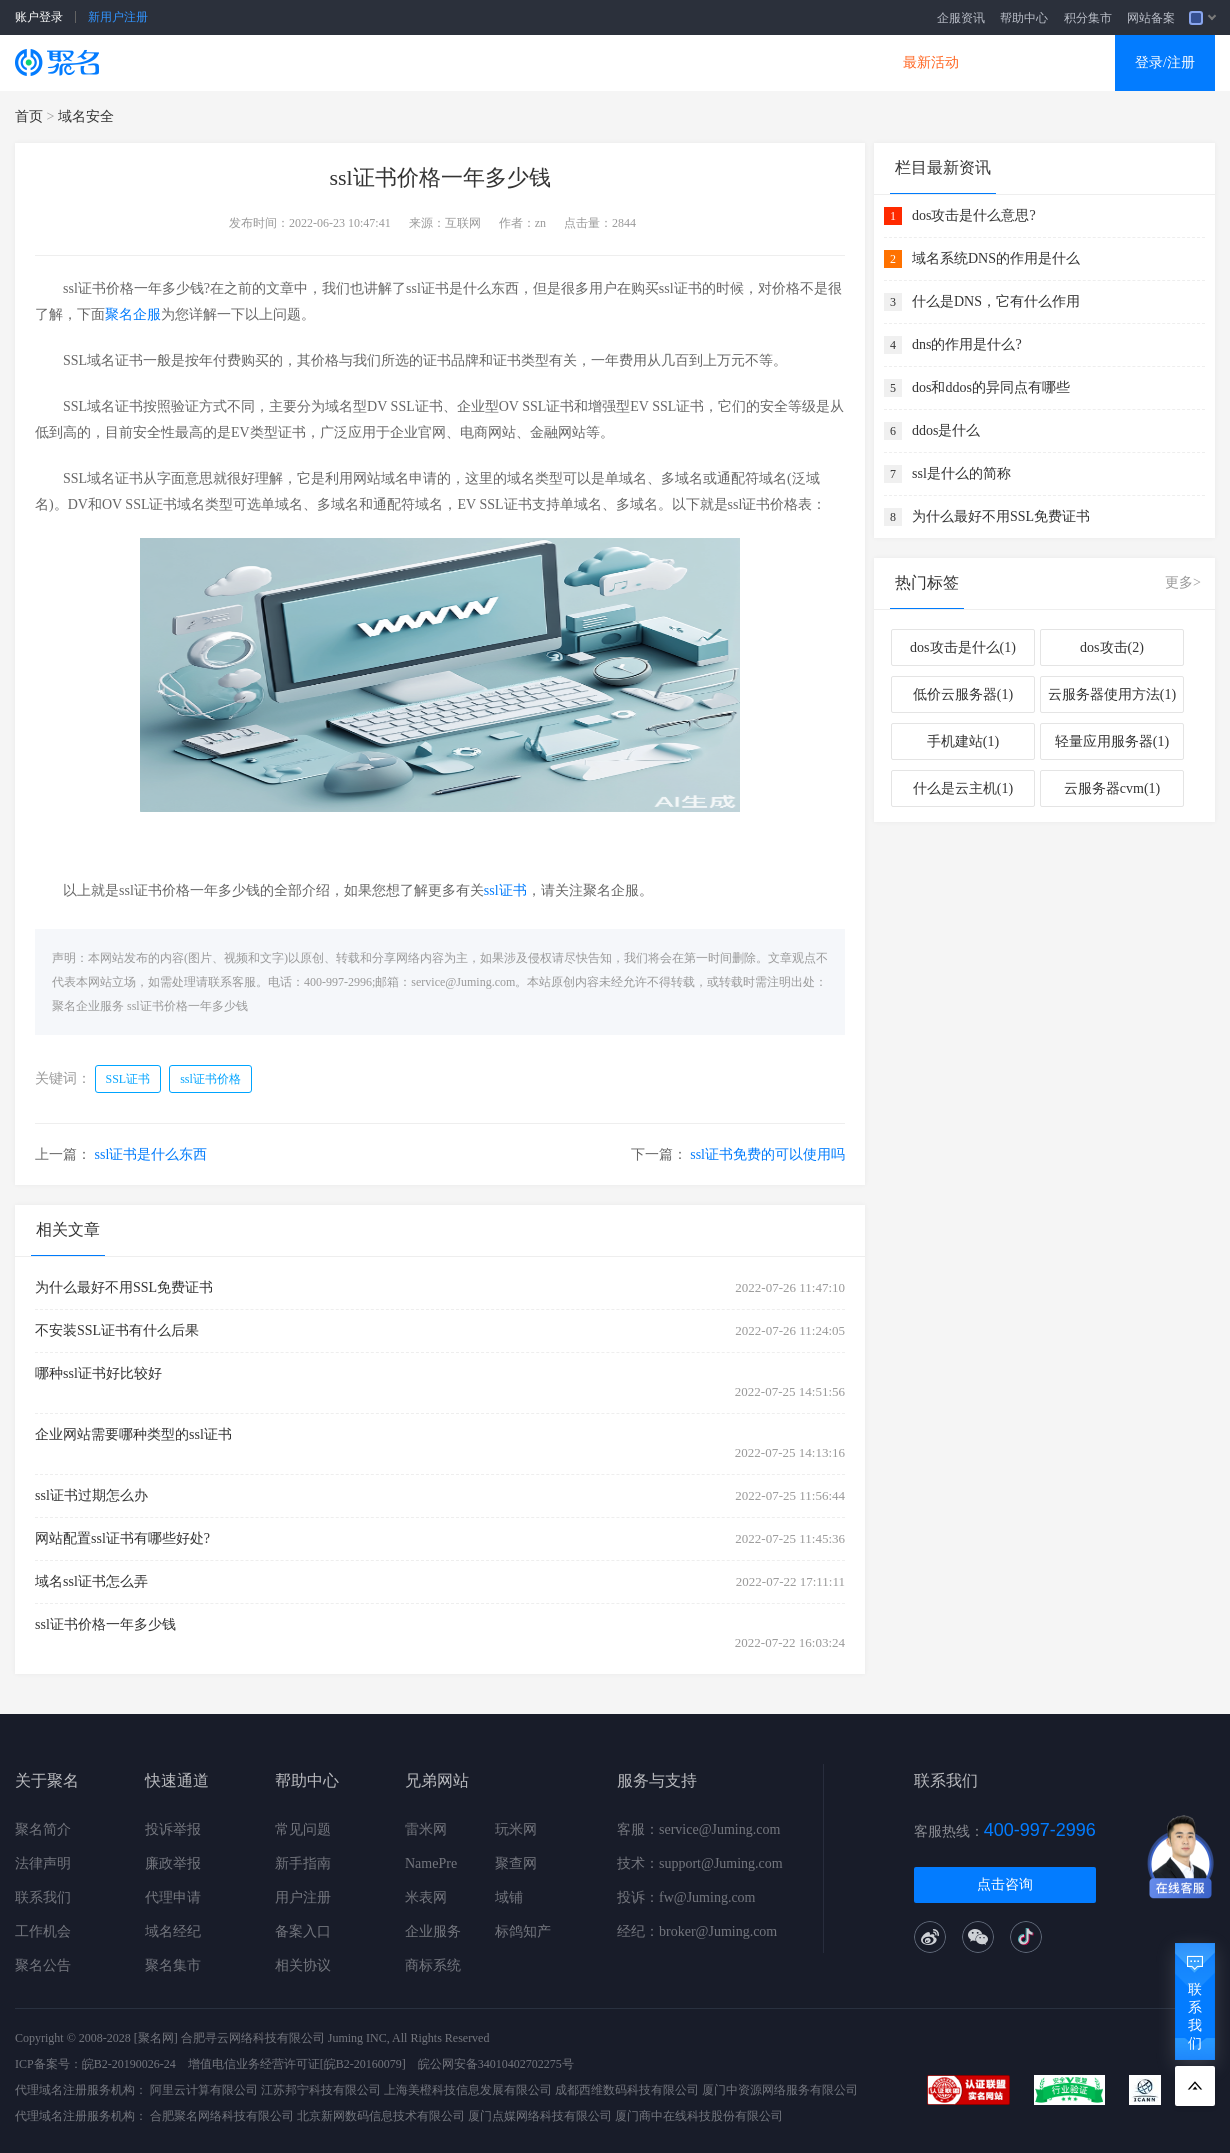  Describe the element at coordinates (122, 1538) in the screenshot. I see `网站配置ssl证书有哪些好处?` at that location.